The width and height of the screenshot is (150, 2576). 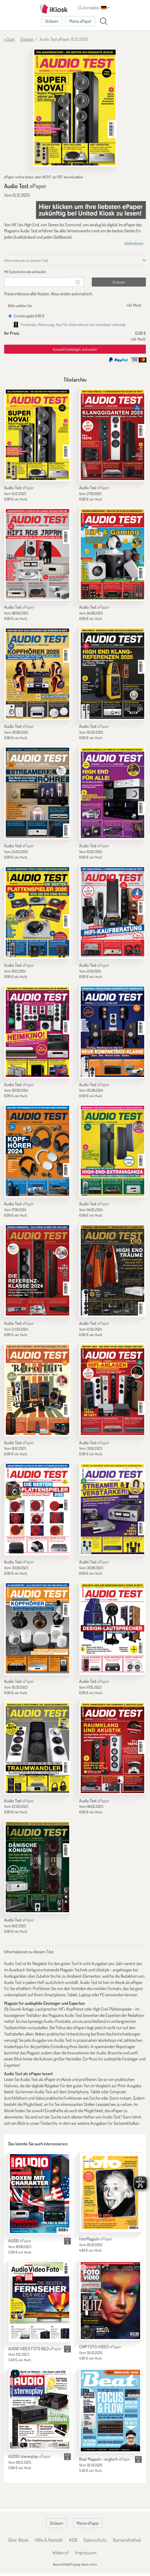 I want to click on Impressum, so click(x=85, y=2552).